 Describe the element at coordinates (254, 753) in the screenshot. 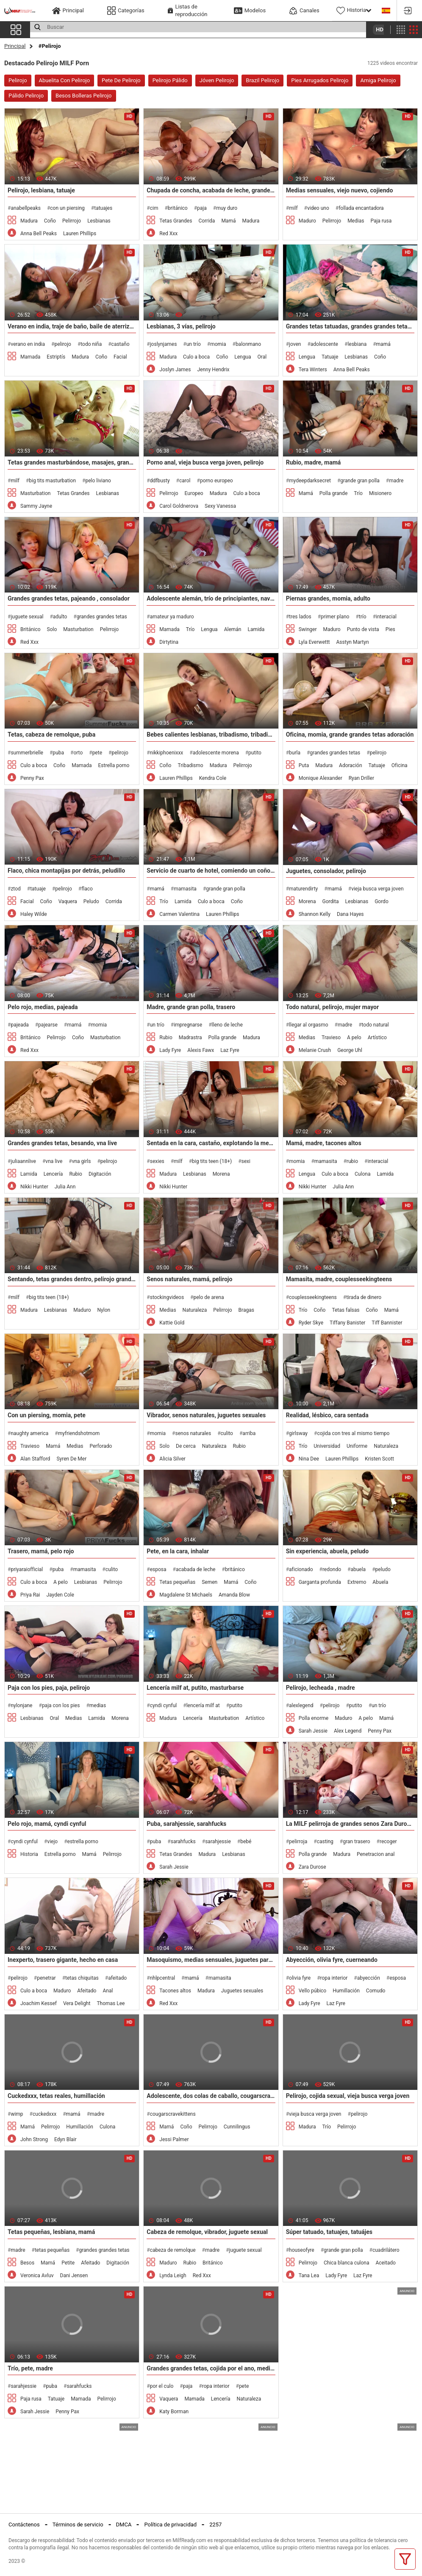

I see `putito` at that location.